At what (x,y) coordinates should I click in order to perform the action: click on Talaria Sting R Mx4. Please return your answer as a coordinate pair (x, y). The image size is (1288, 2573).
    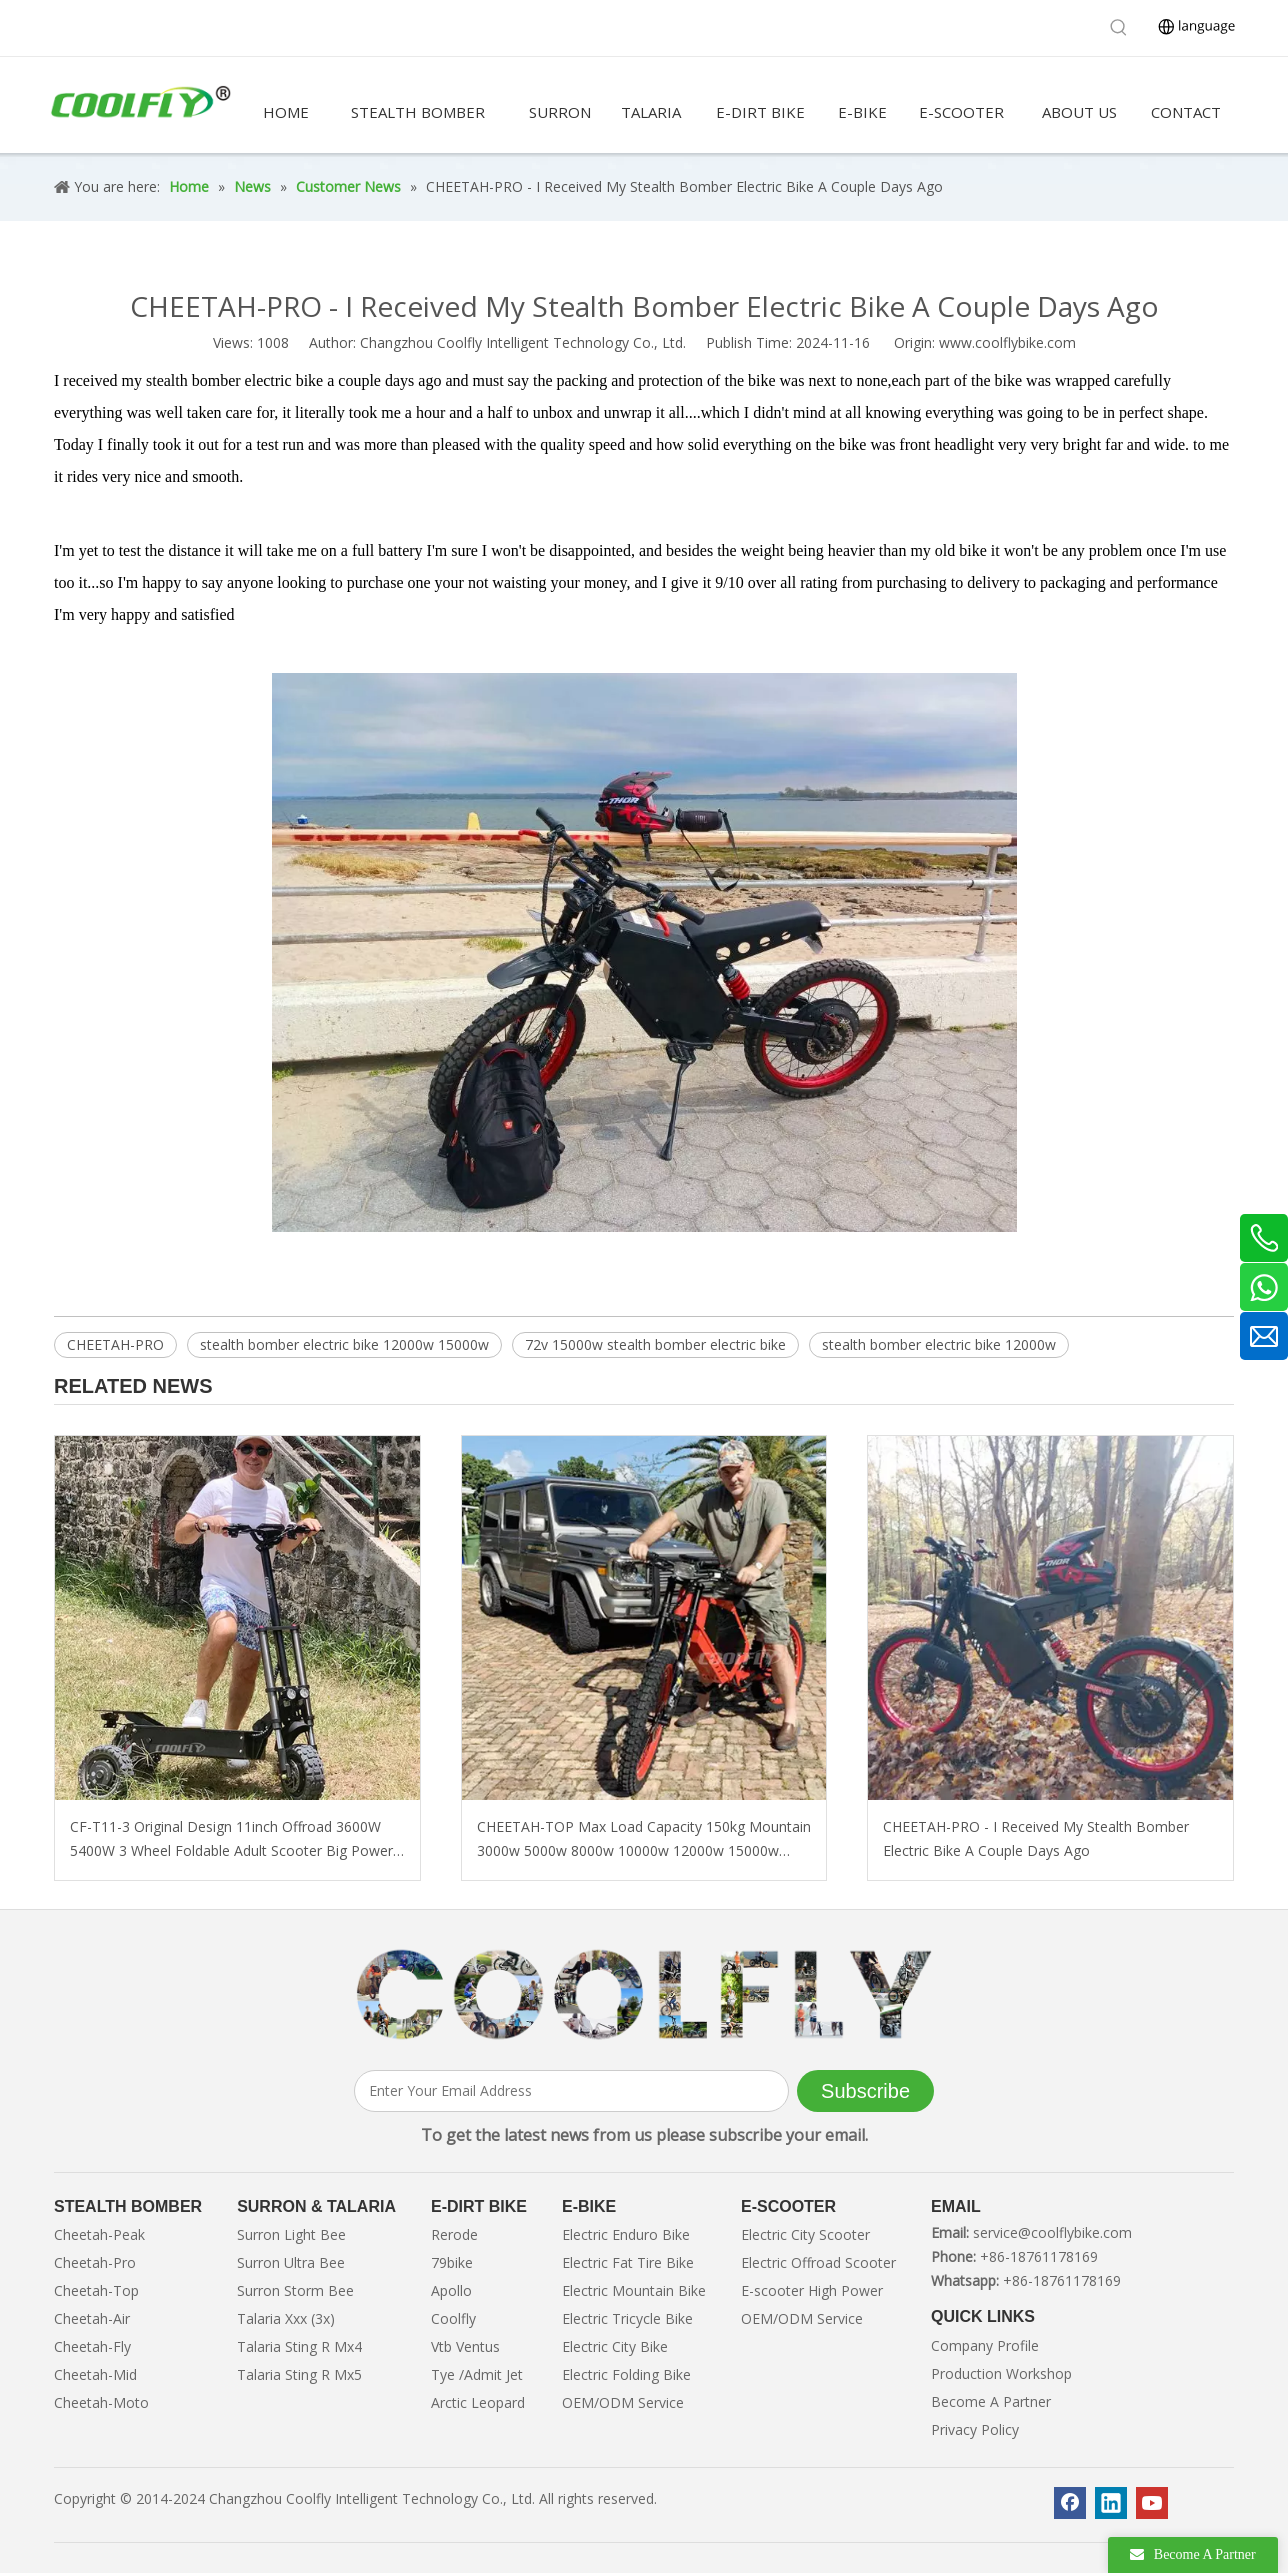
    Looking at the image, I should click on (299, 2346).